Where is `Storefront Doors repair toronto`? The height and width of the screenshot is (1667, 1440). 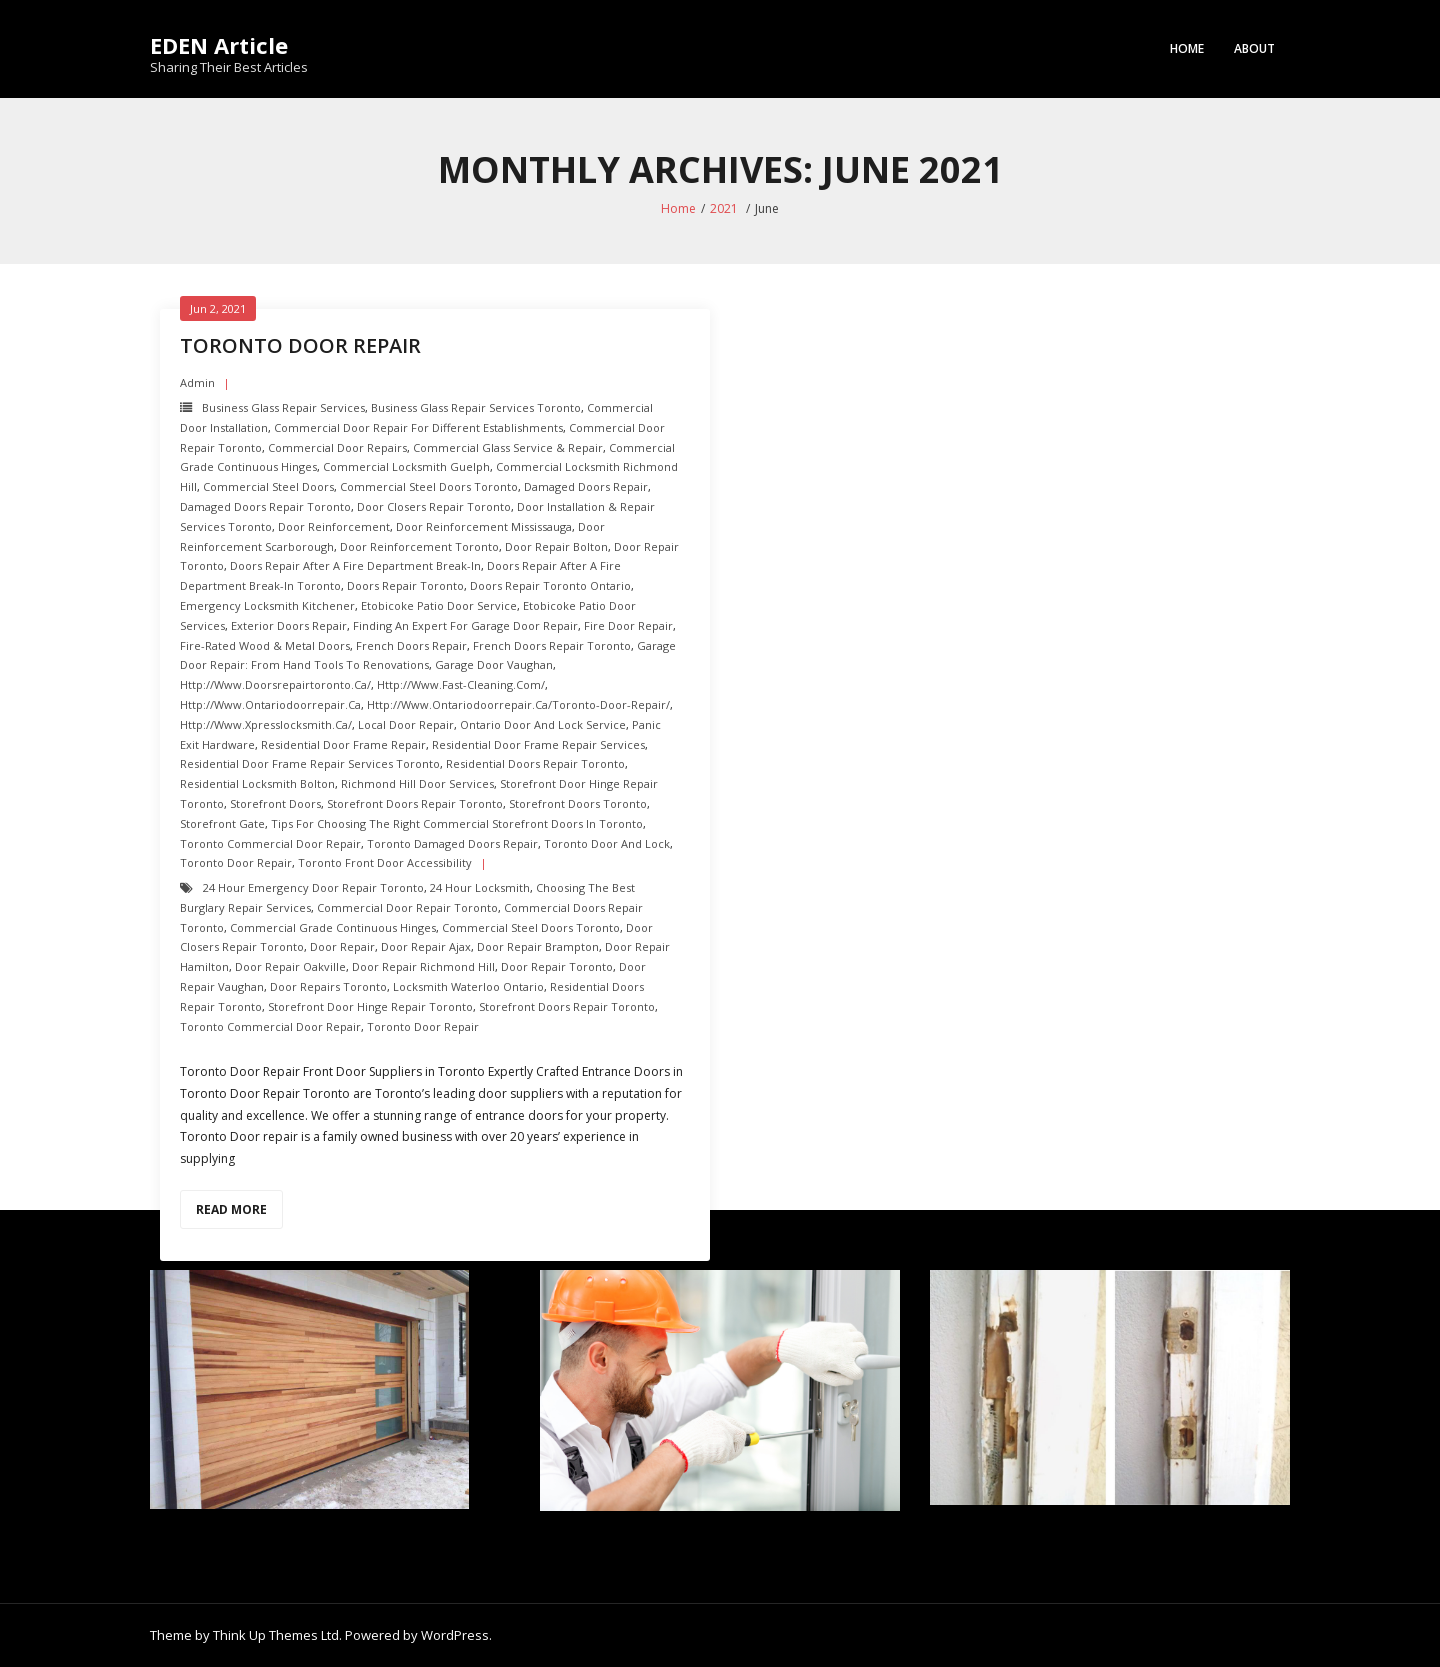 Storefront Doors repair toronto is located at coordinates (415, 803).